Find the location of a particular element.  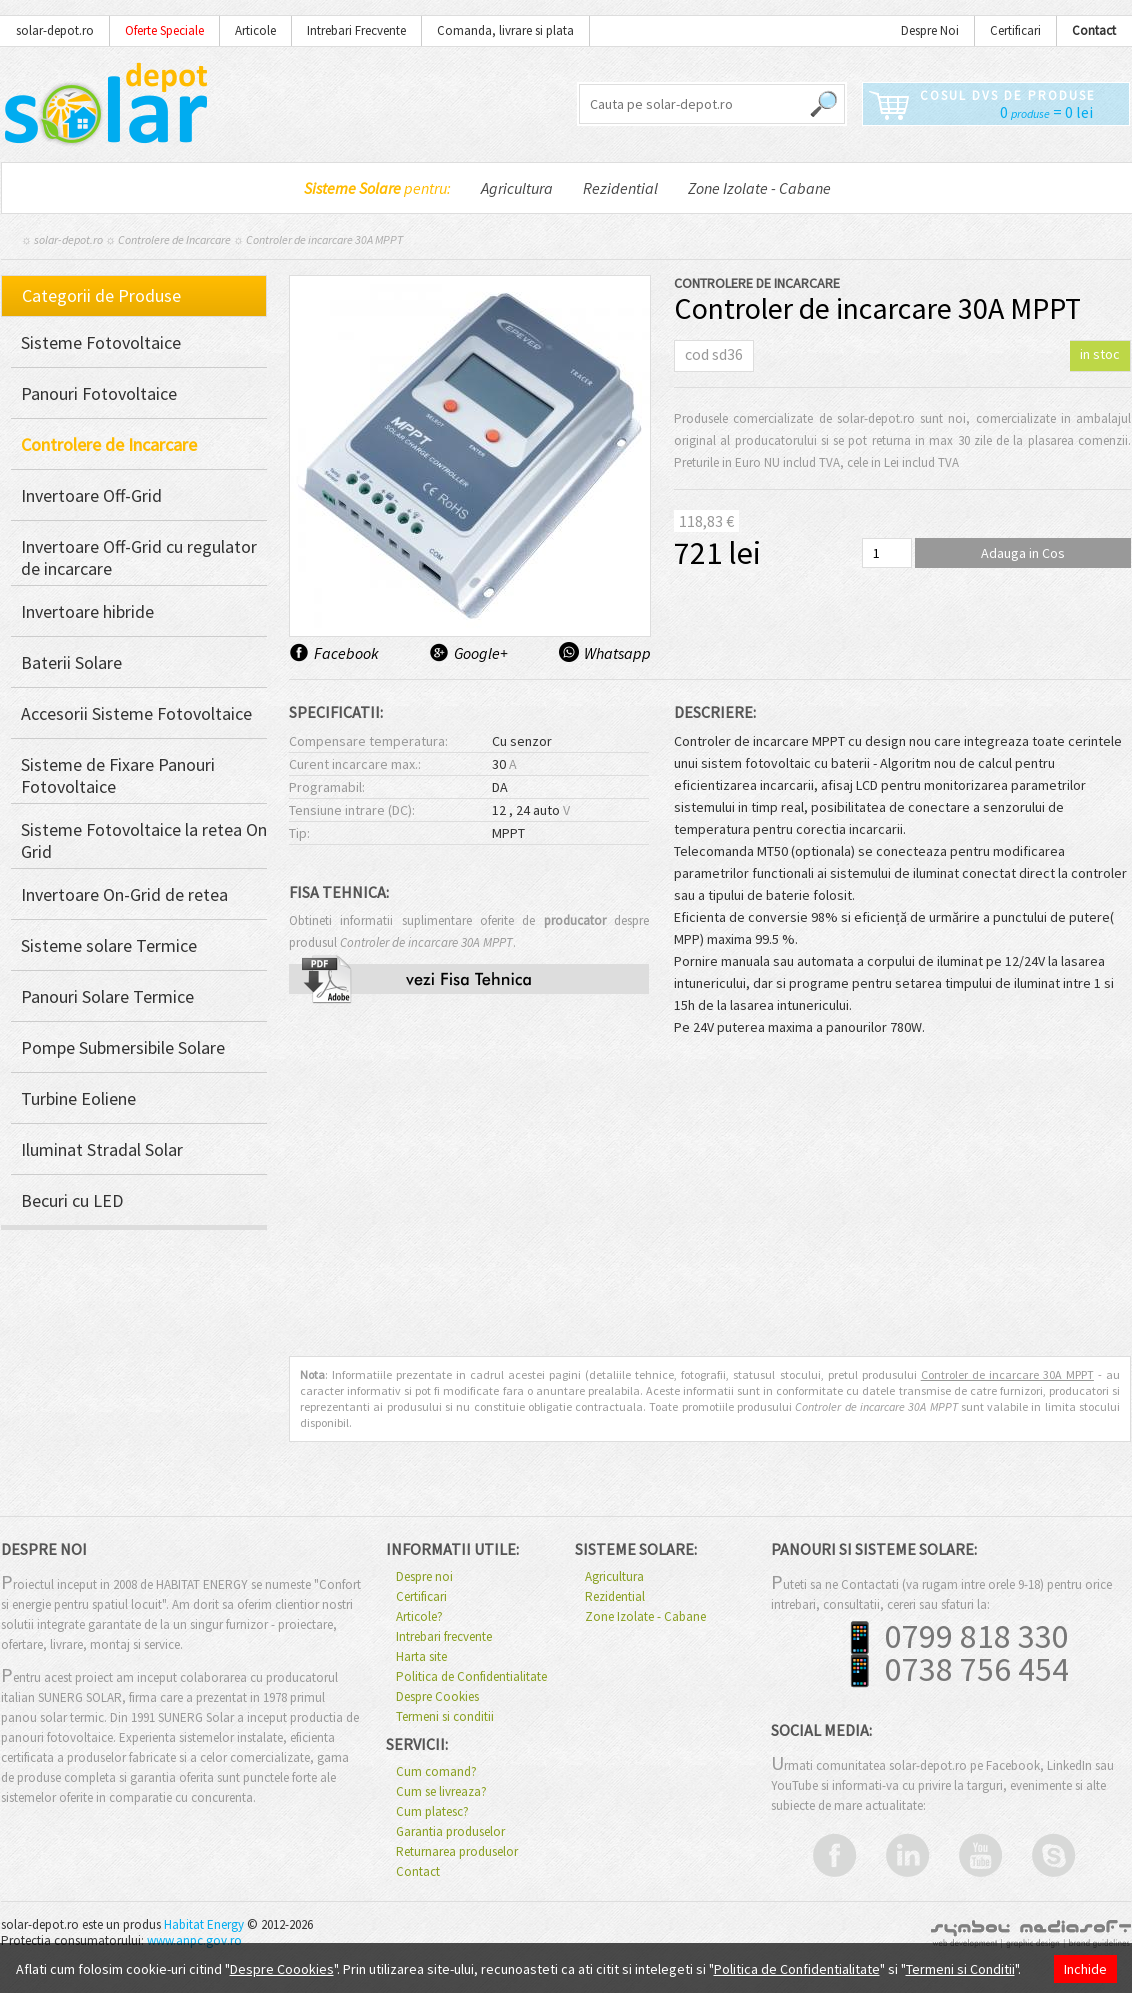

Curent incarcare max.: is located at coordinates (355, 764).